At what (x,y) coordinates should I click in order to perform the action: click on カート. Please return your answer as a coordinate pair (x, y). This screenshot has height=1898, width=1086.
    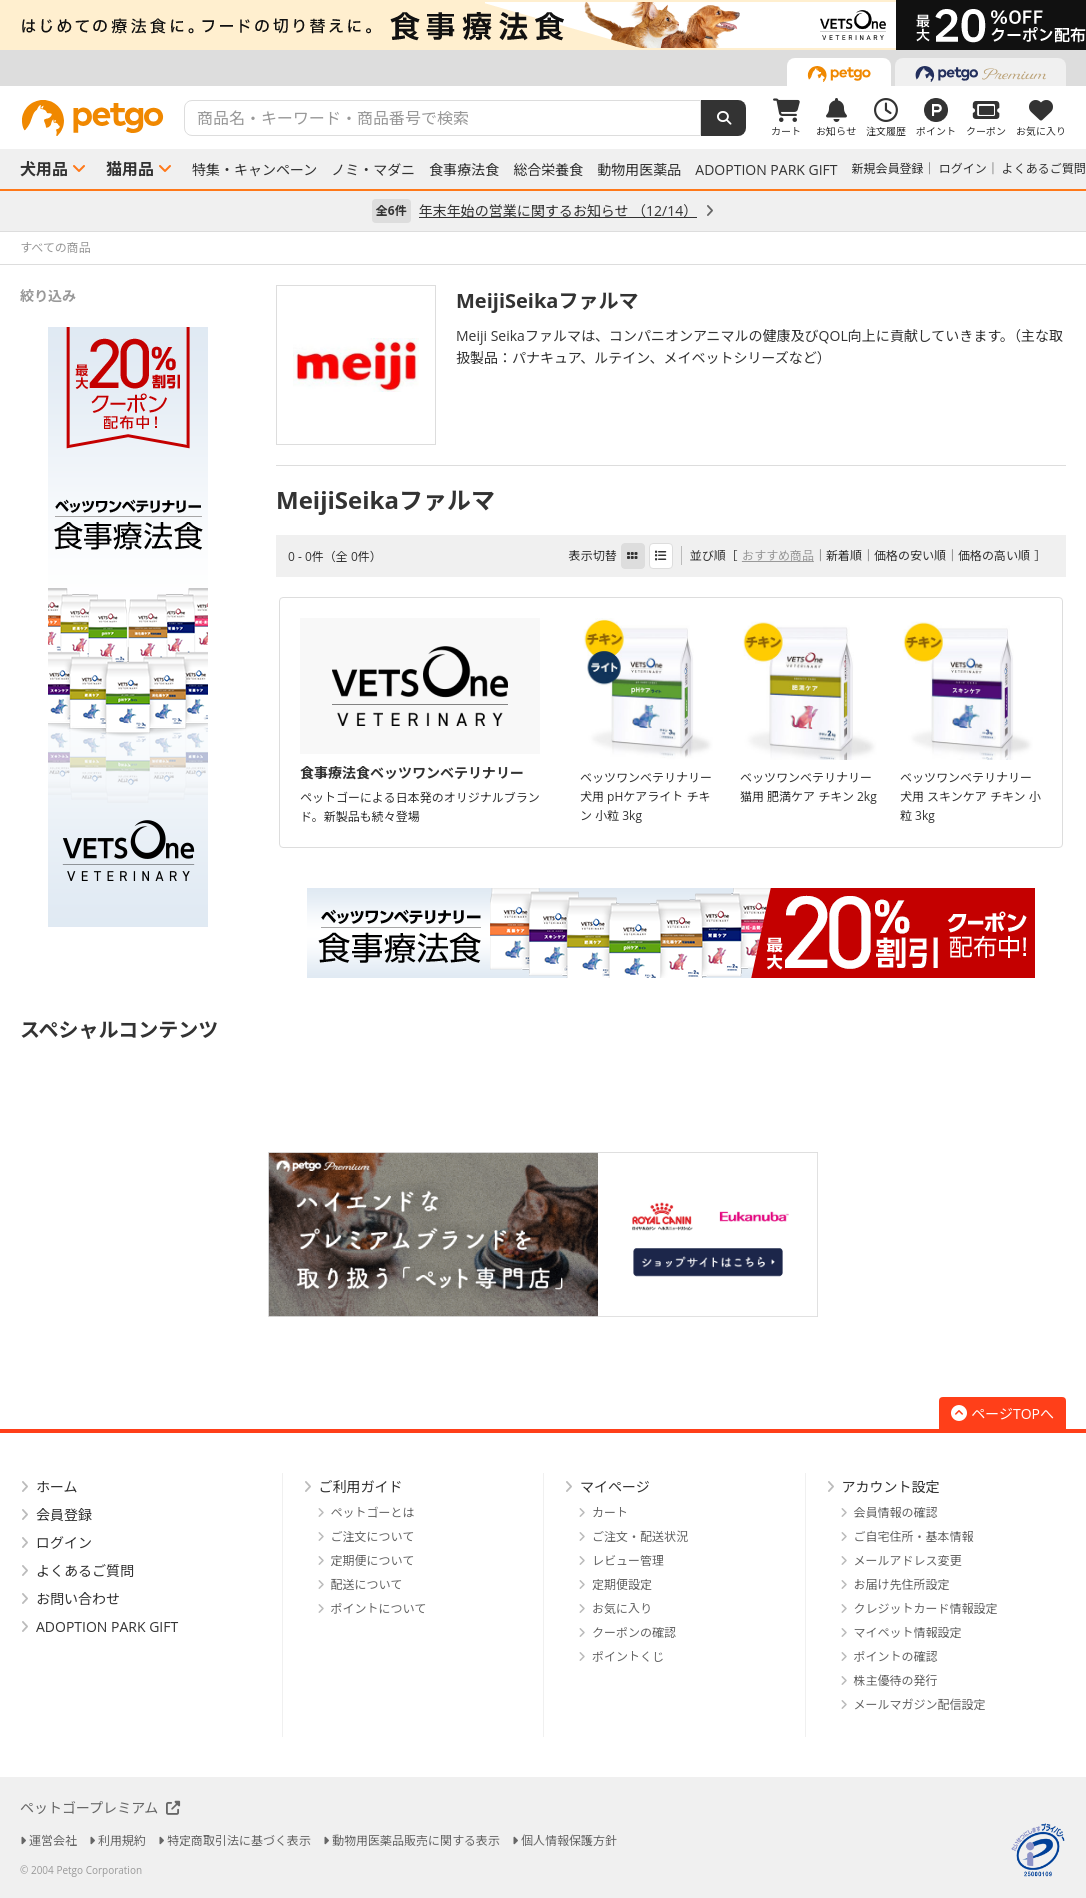
    Looking at the image, I should click on (610, 1512).